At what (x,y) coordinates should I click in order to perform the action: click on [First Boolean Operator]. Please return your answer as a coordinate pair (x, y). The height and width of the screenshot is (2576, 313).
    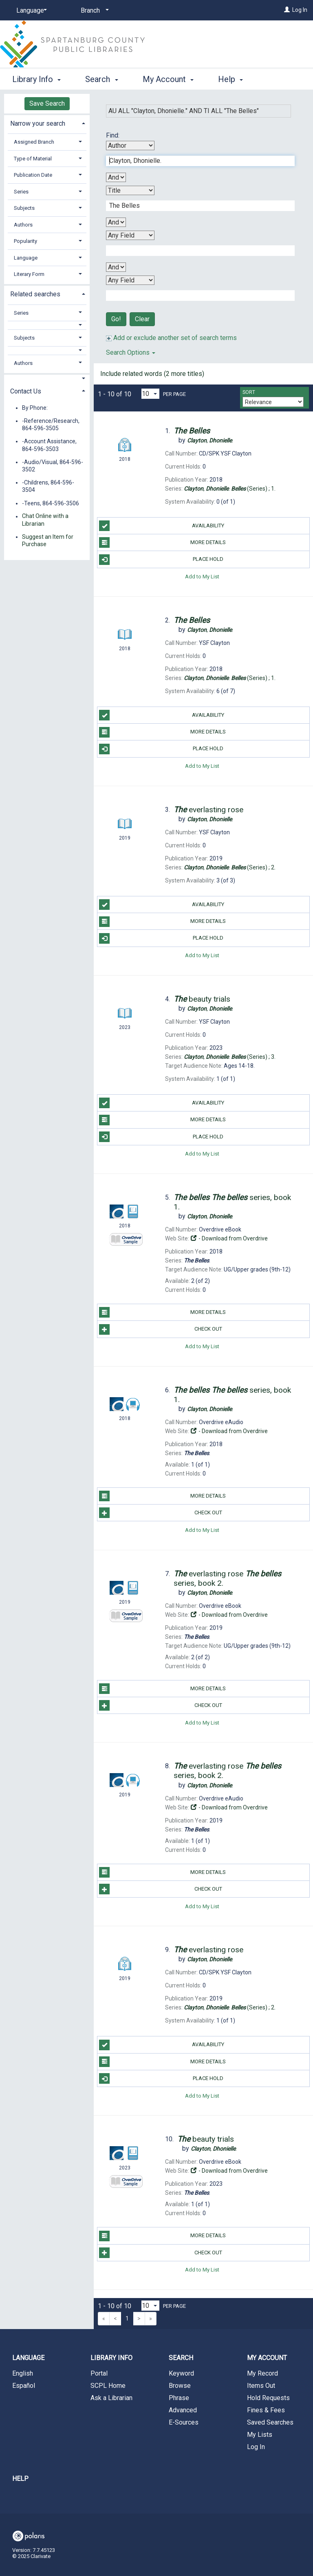
    Looking at the image, I should click on (116, 177).